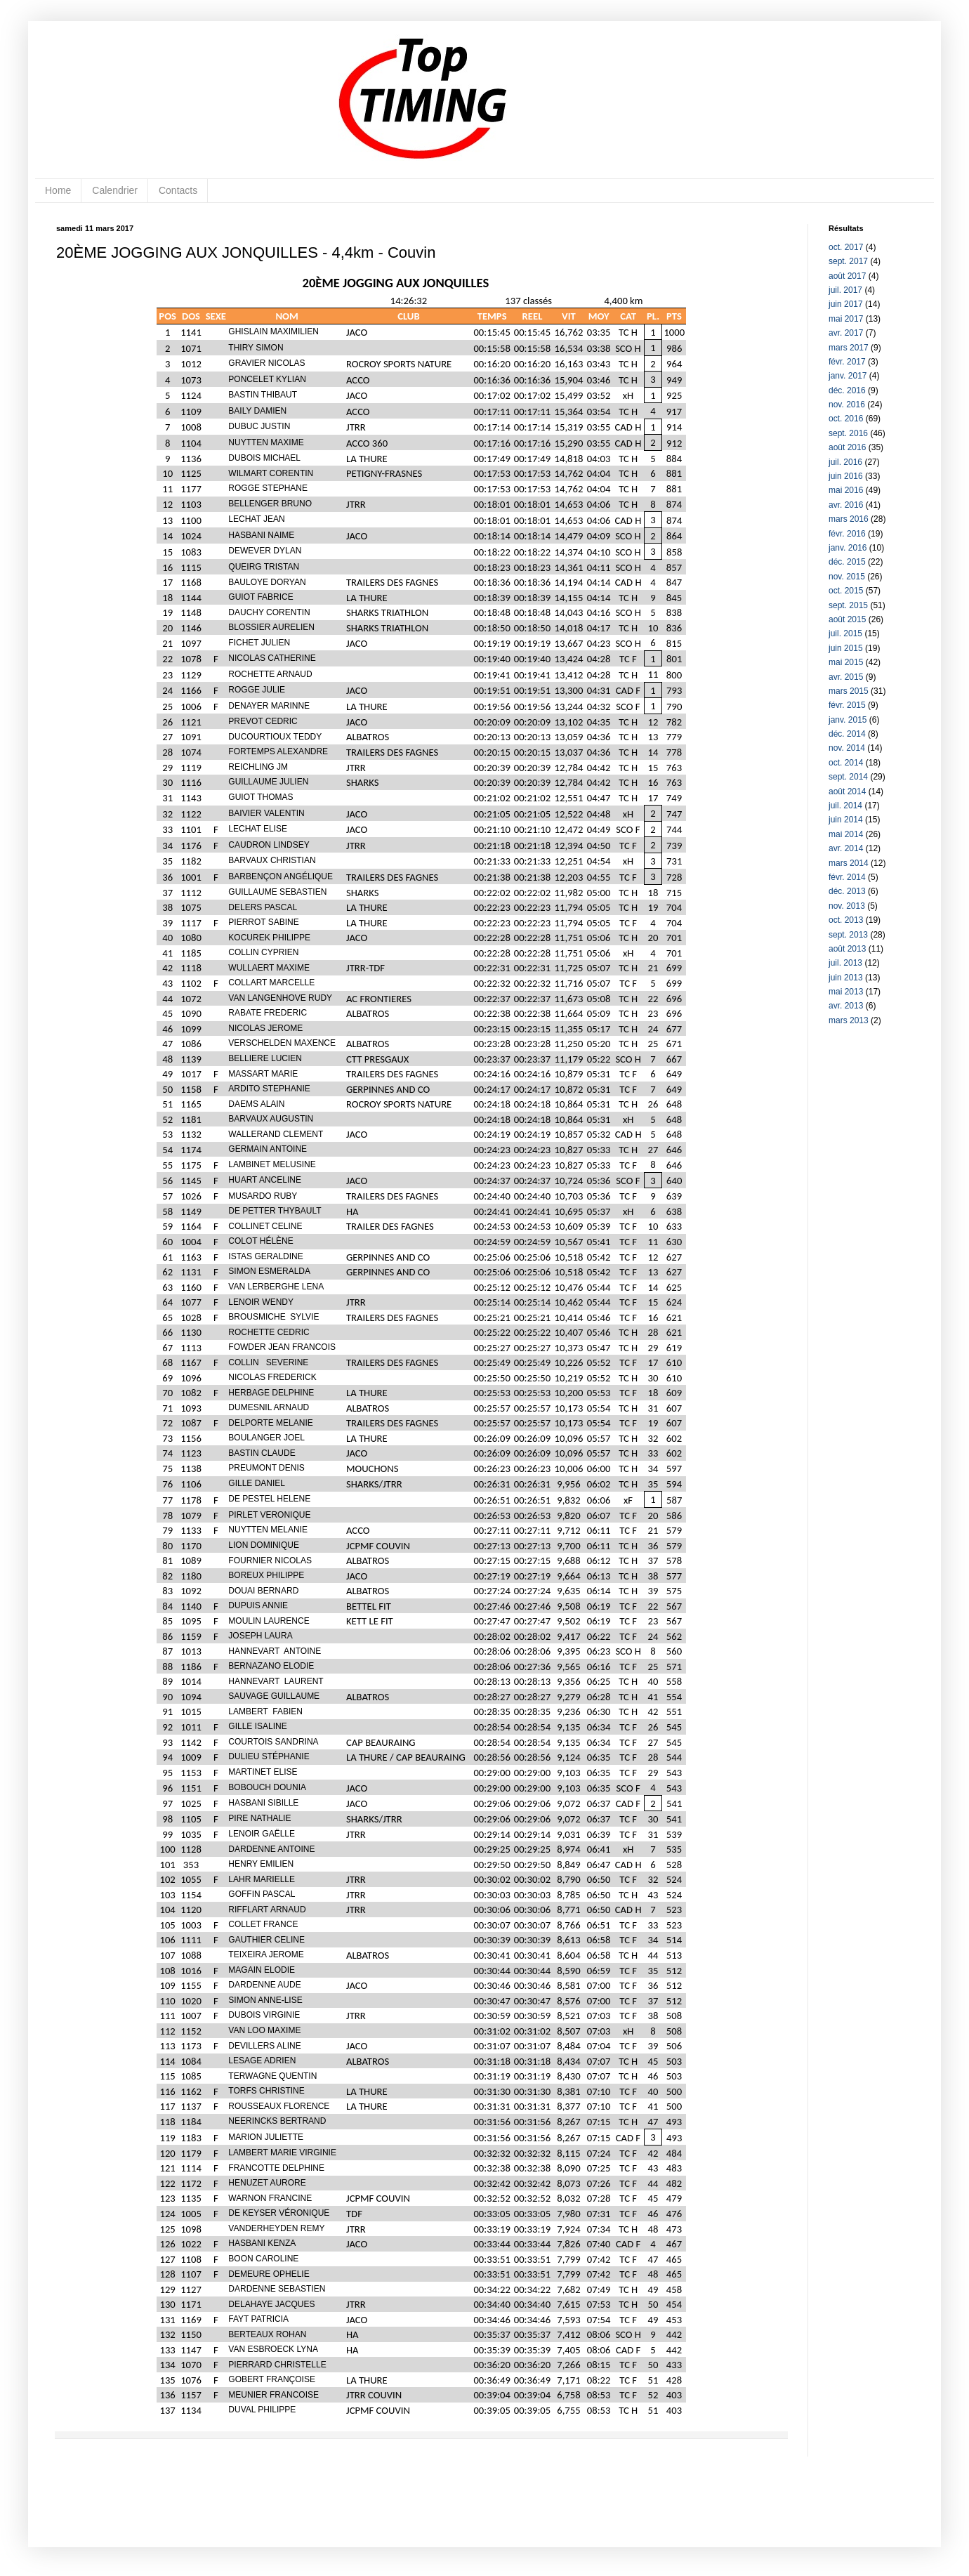 Image resolution: width=969 pixels, height=2576 pixels. I want to click on juil. 2014, so click(845, 805).